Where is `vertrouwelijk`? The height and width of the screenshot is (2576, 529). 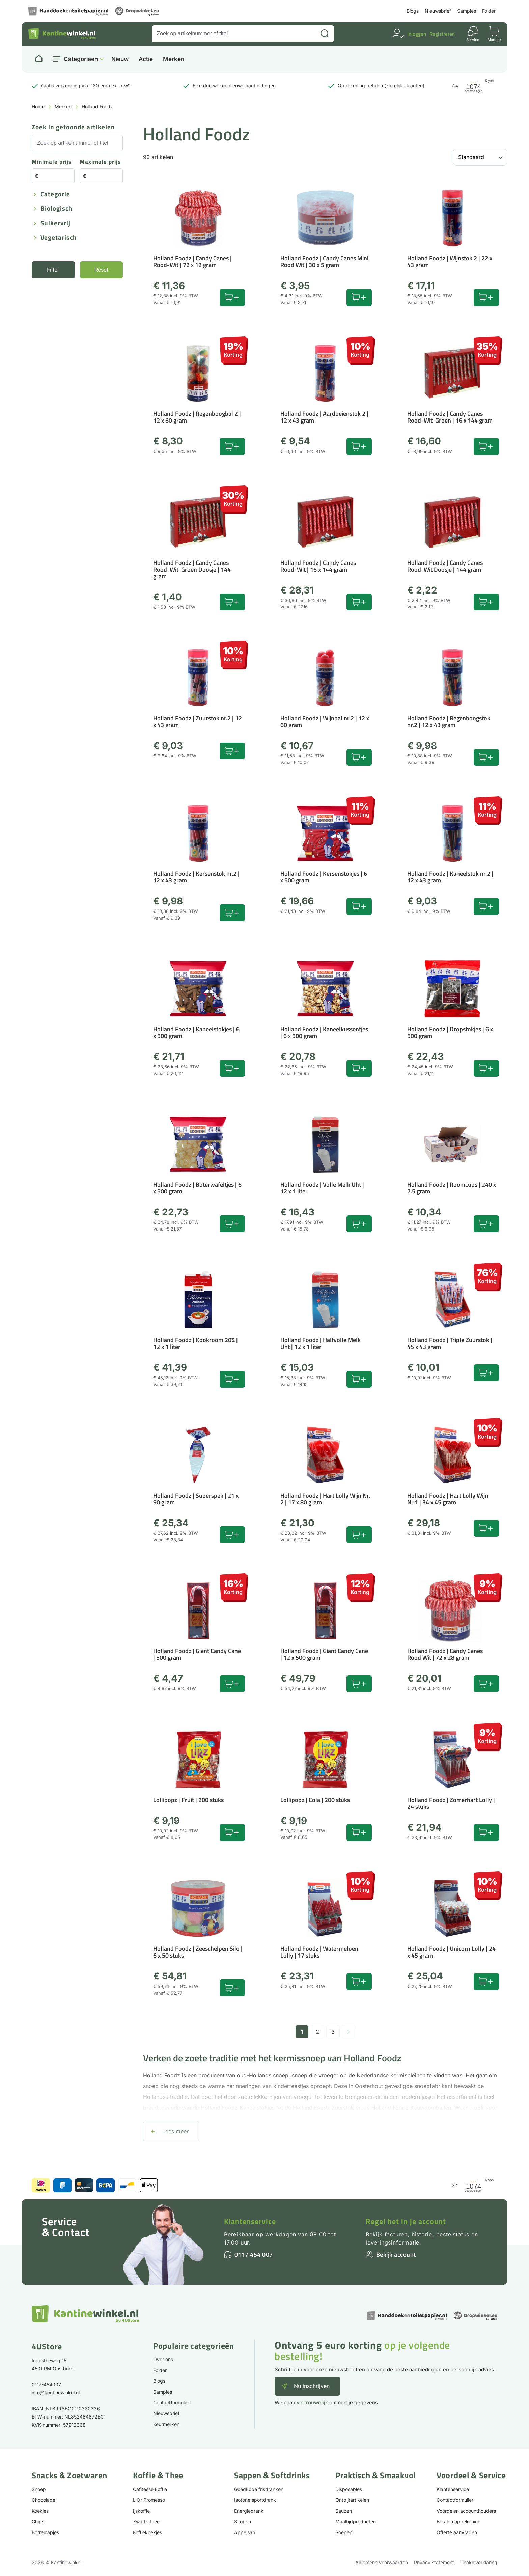
vertrouwelijk is located at coordinates (312, 2402).